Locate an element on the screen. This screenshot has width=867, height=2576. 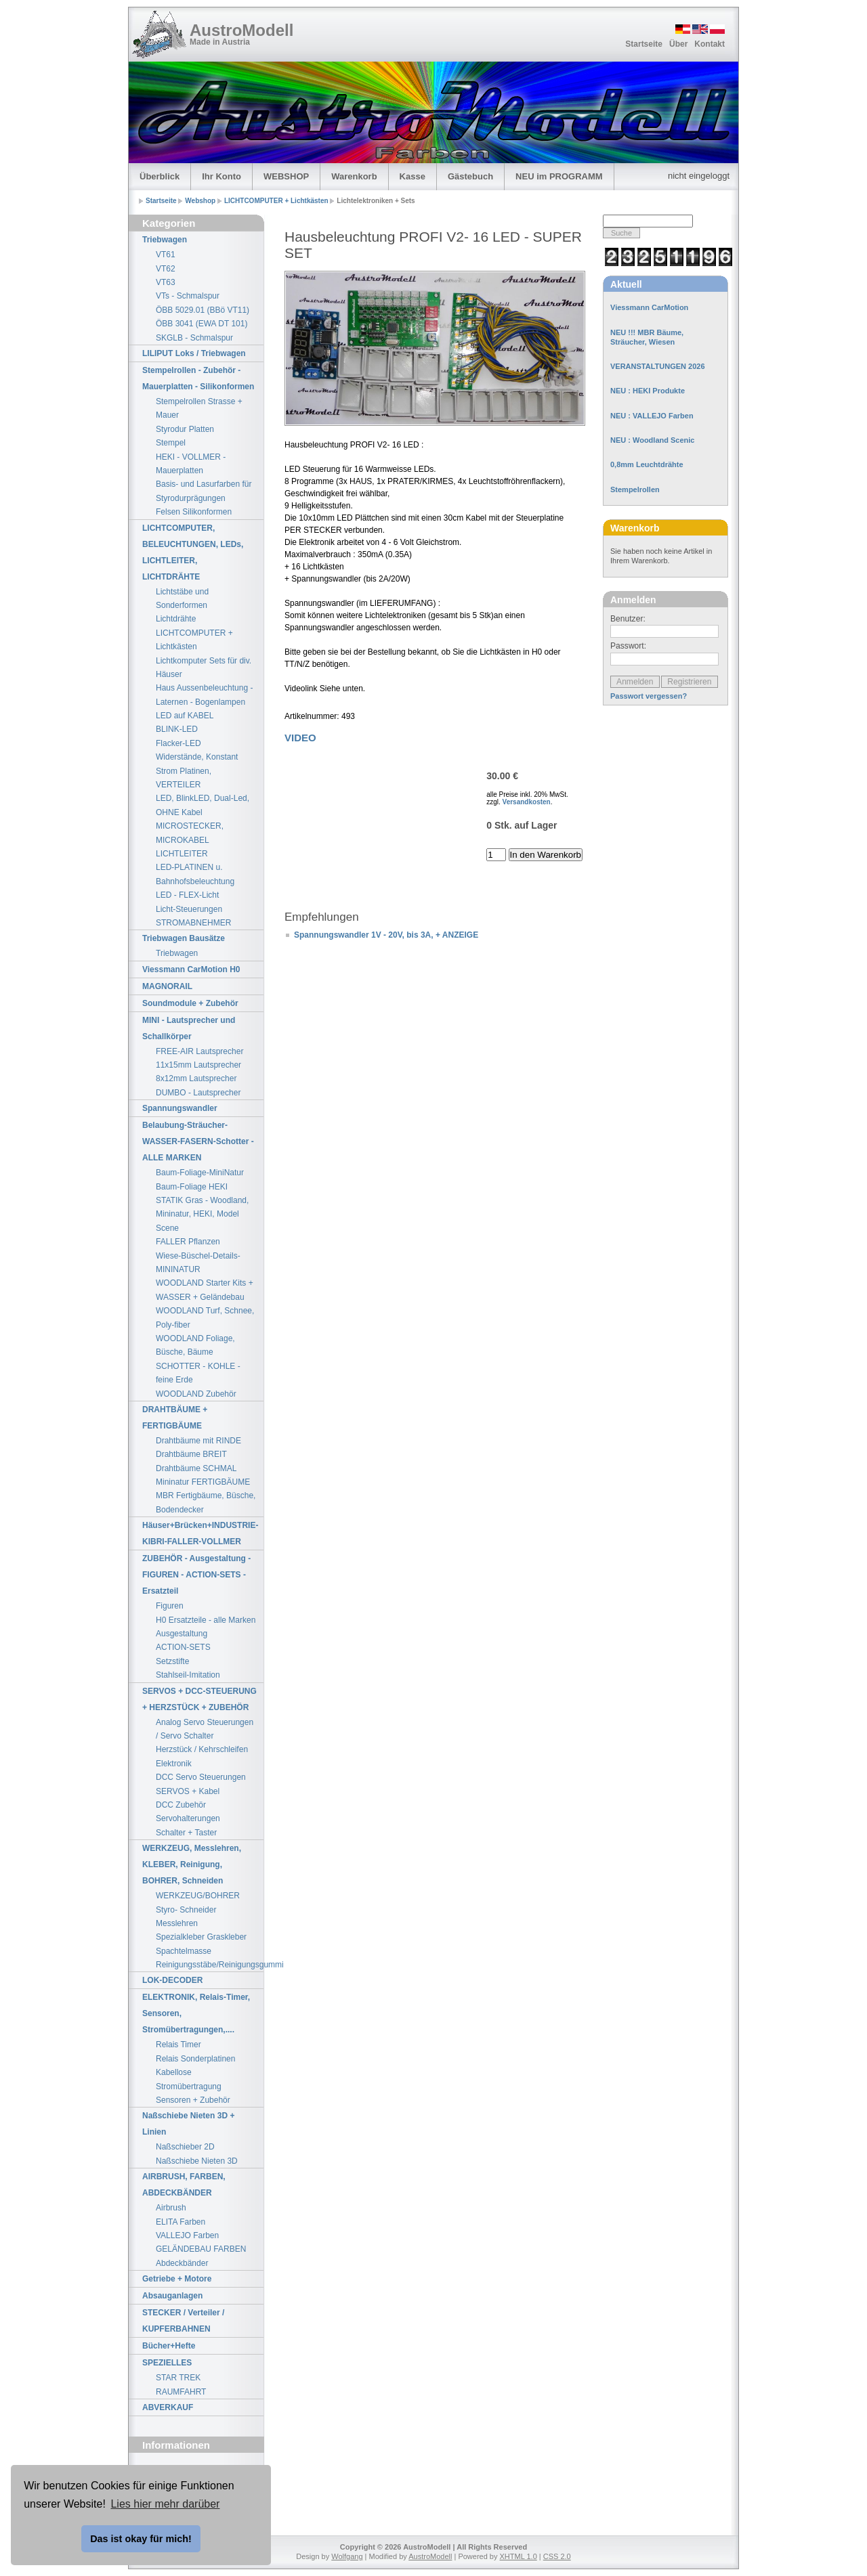
Gästebuch is located at coordinates (470, 176).